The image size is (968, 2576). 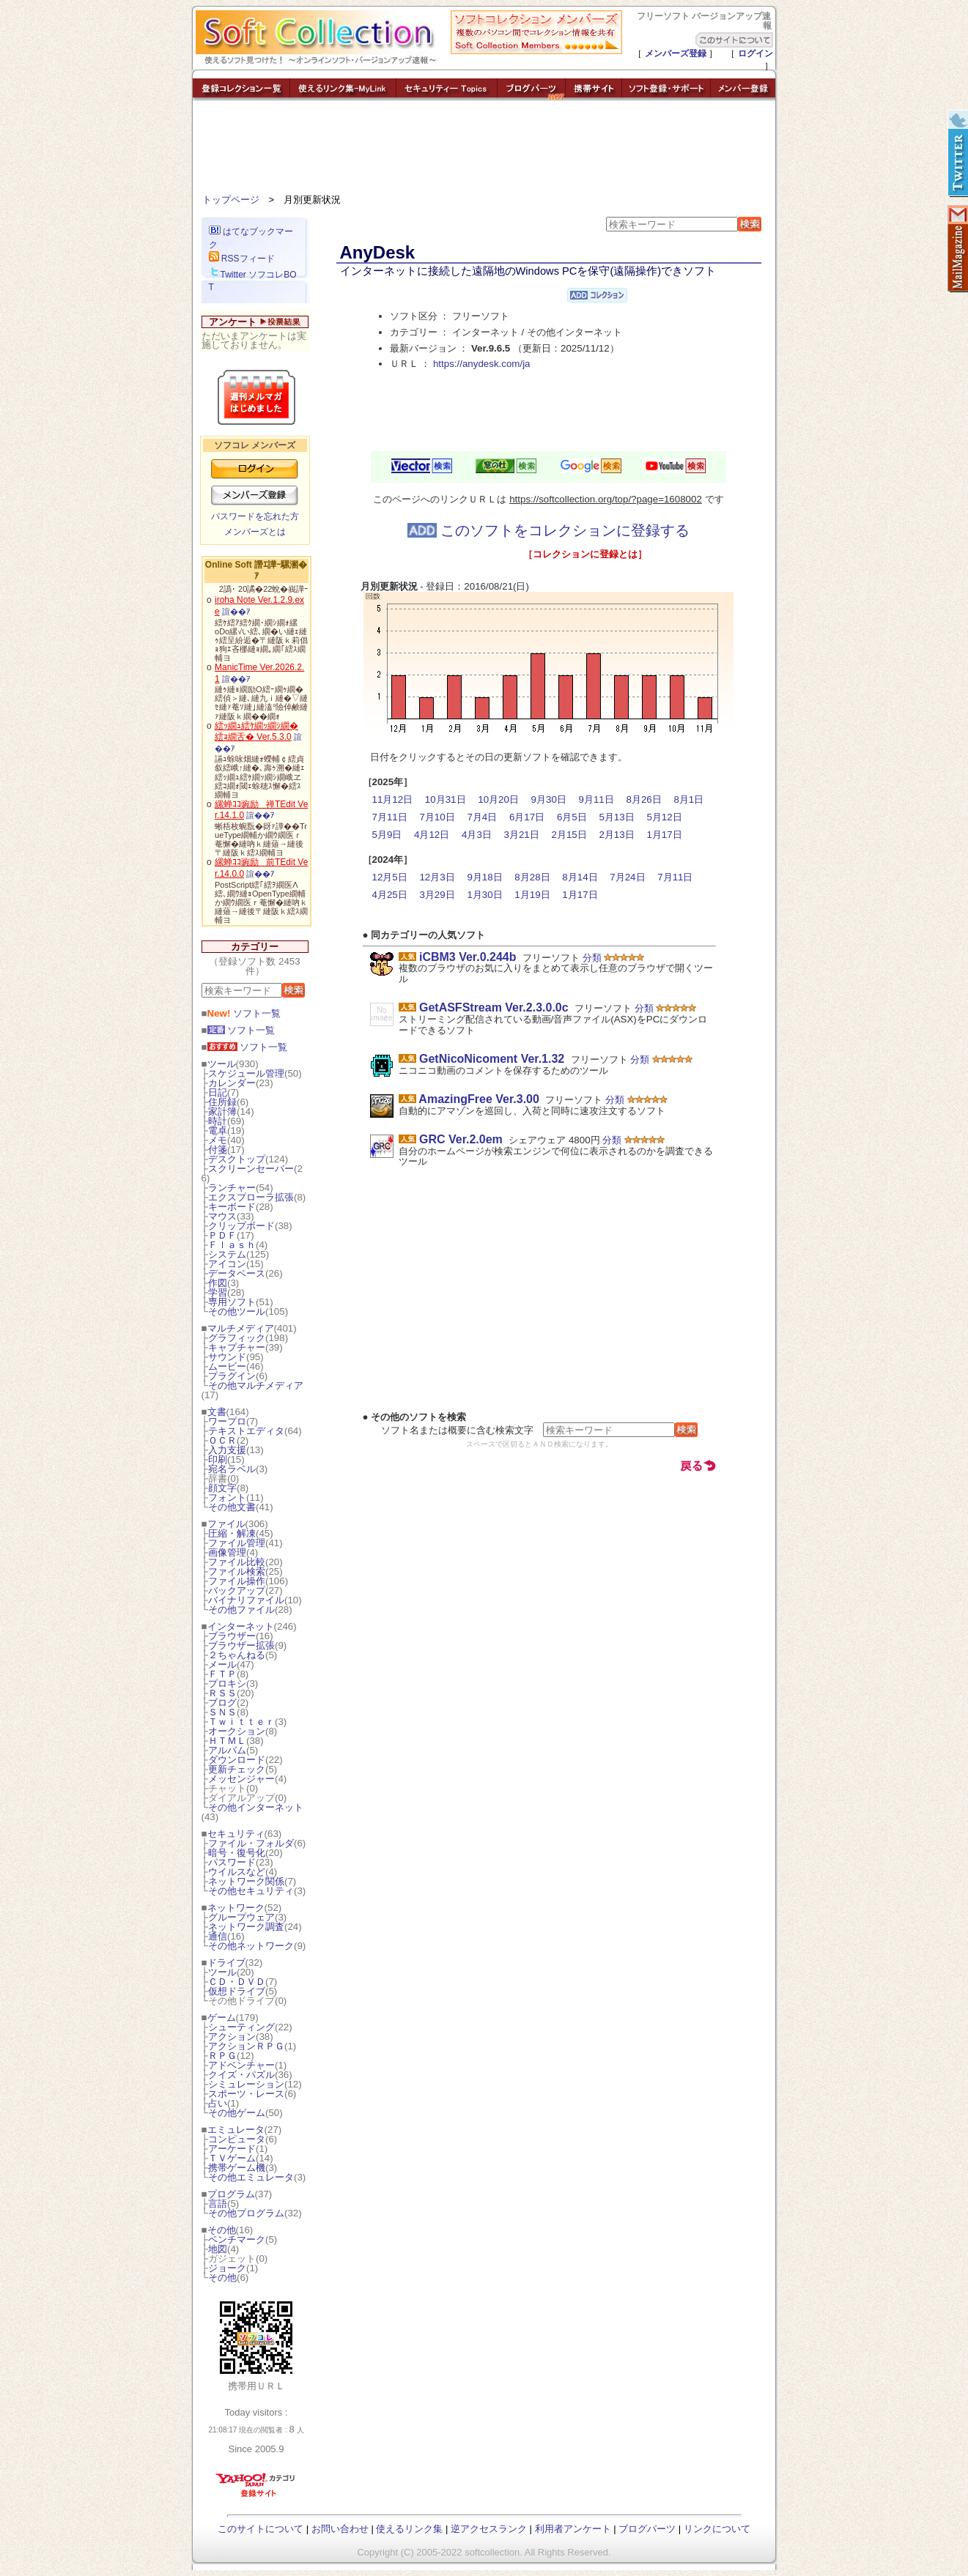 What do you see at coordinates (236, 1561) in the screenshot?
I see `ファイル比較` at bounding box center [236, 1561].